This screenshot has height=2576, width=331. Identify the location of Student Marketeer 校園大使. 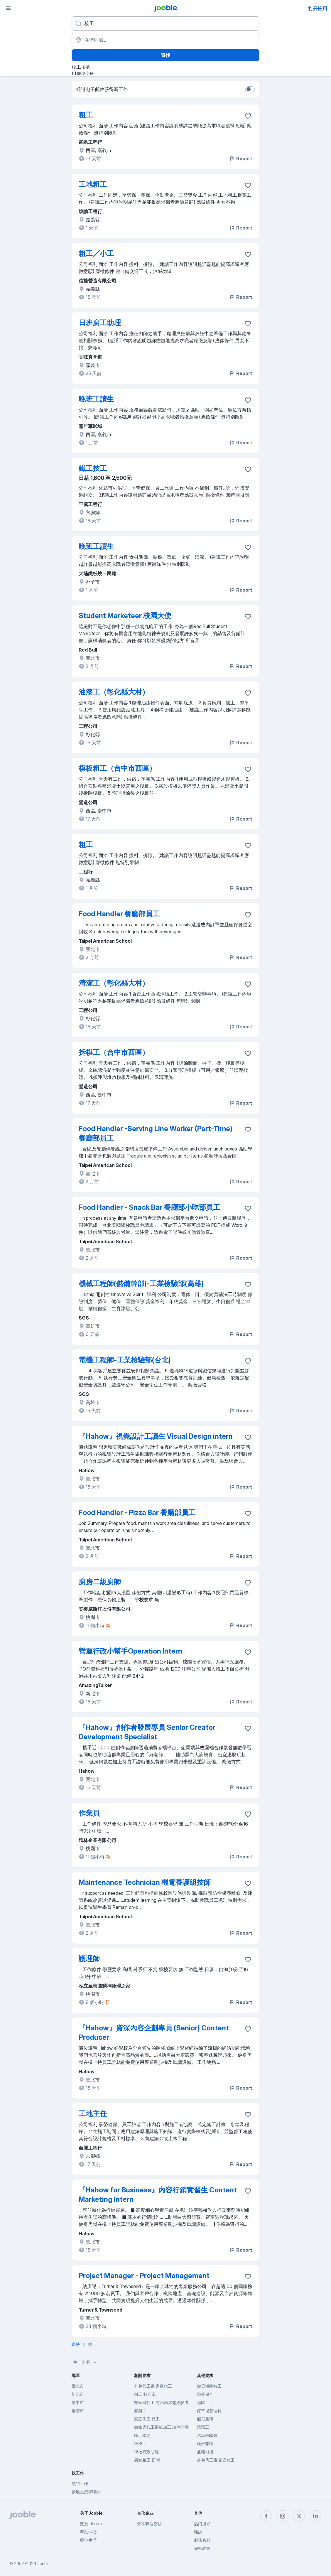
(125, 615).